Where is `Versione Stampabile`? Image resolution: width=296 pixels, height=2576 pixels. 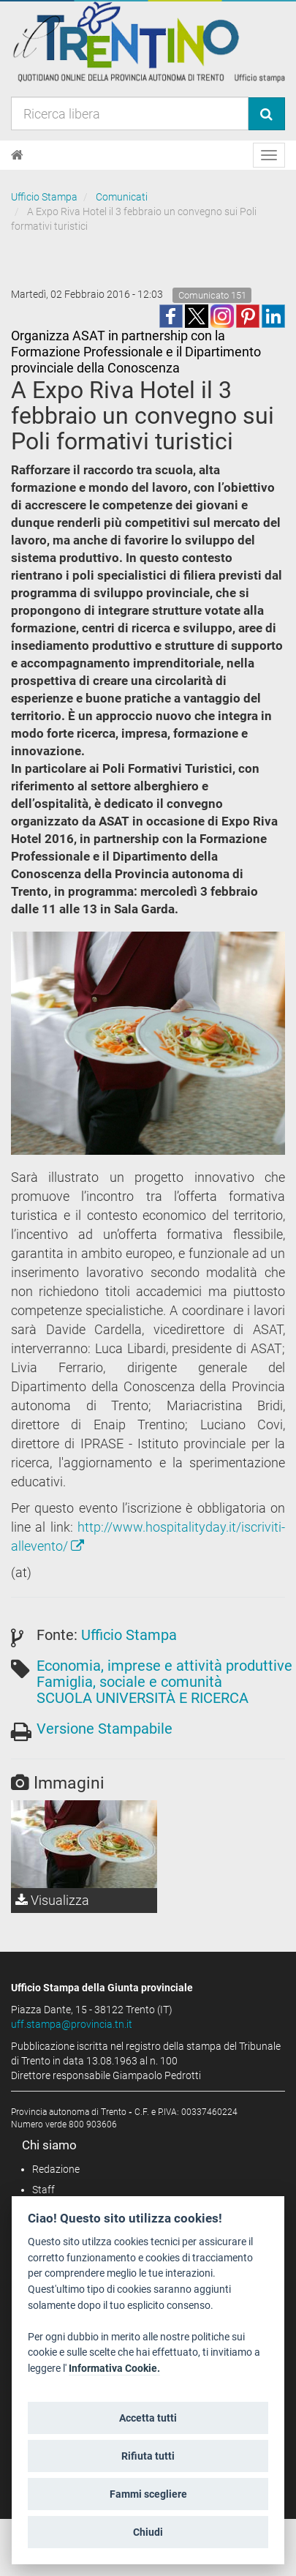
Versione Stampabile is located at coordinates (104, 1728).